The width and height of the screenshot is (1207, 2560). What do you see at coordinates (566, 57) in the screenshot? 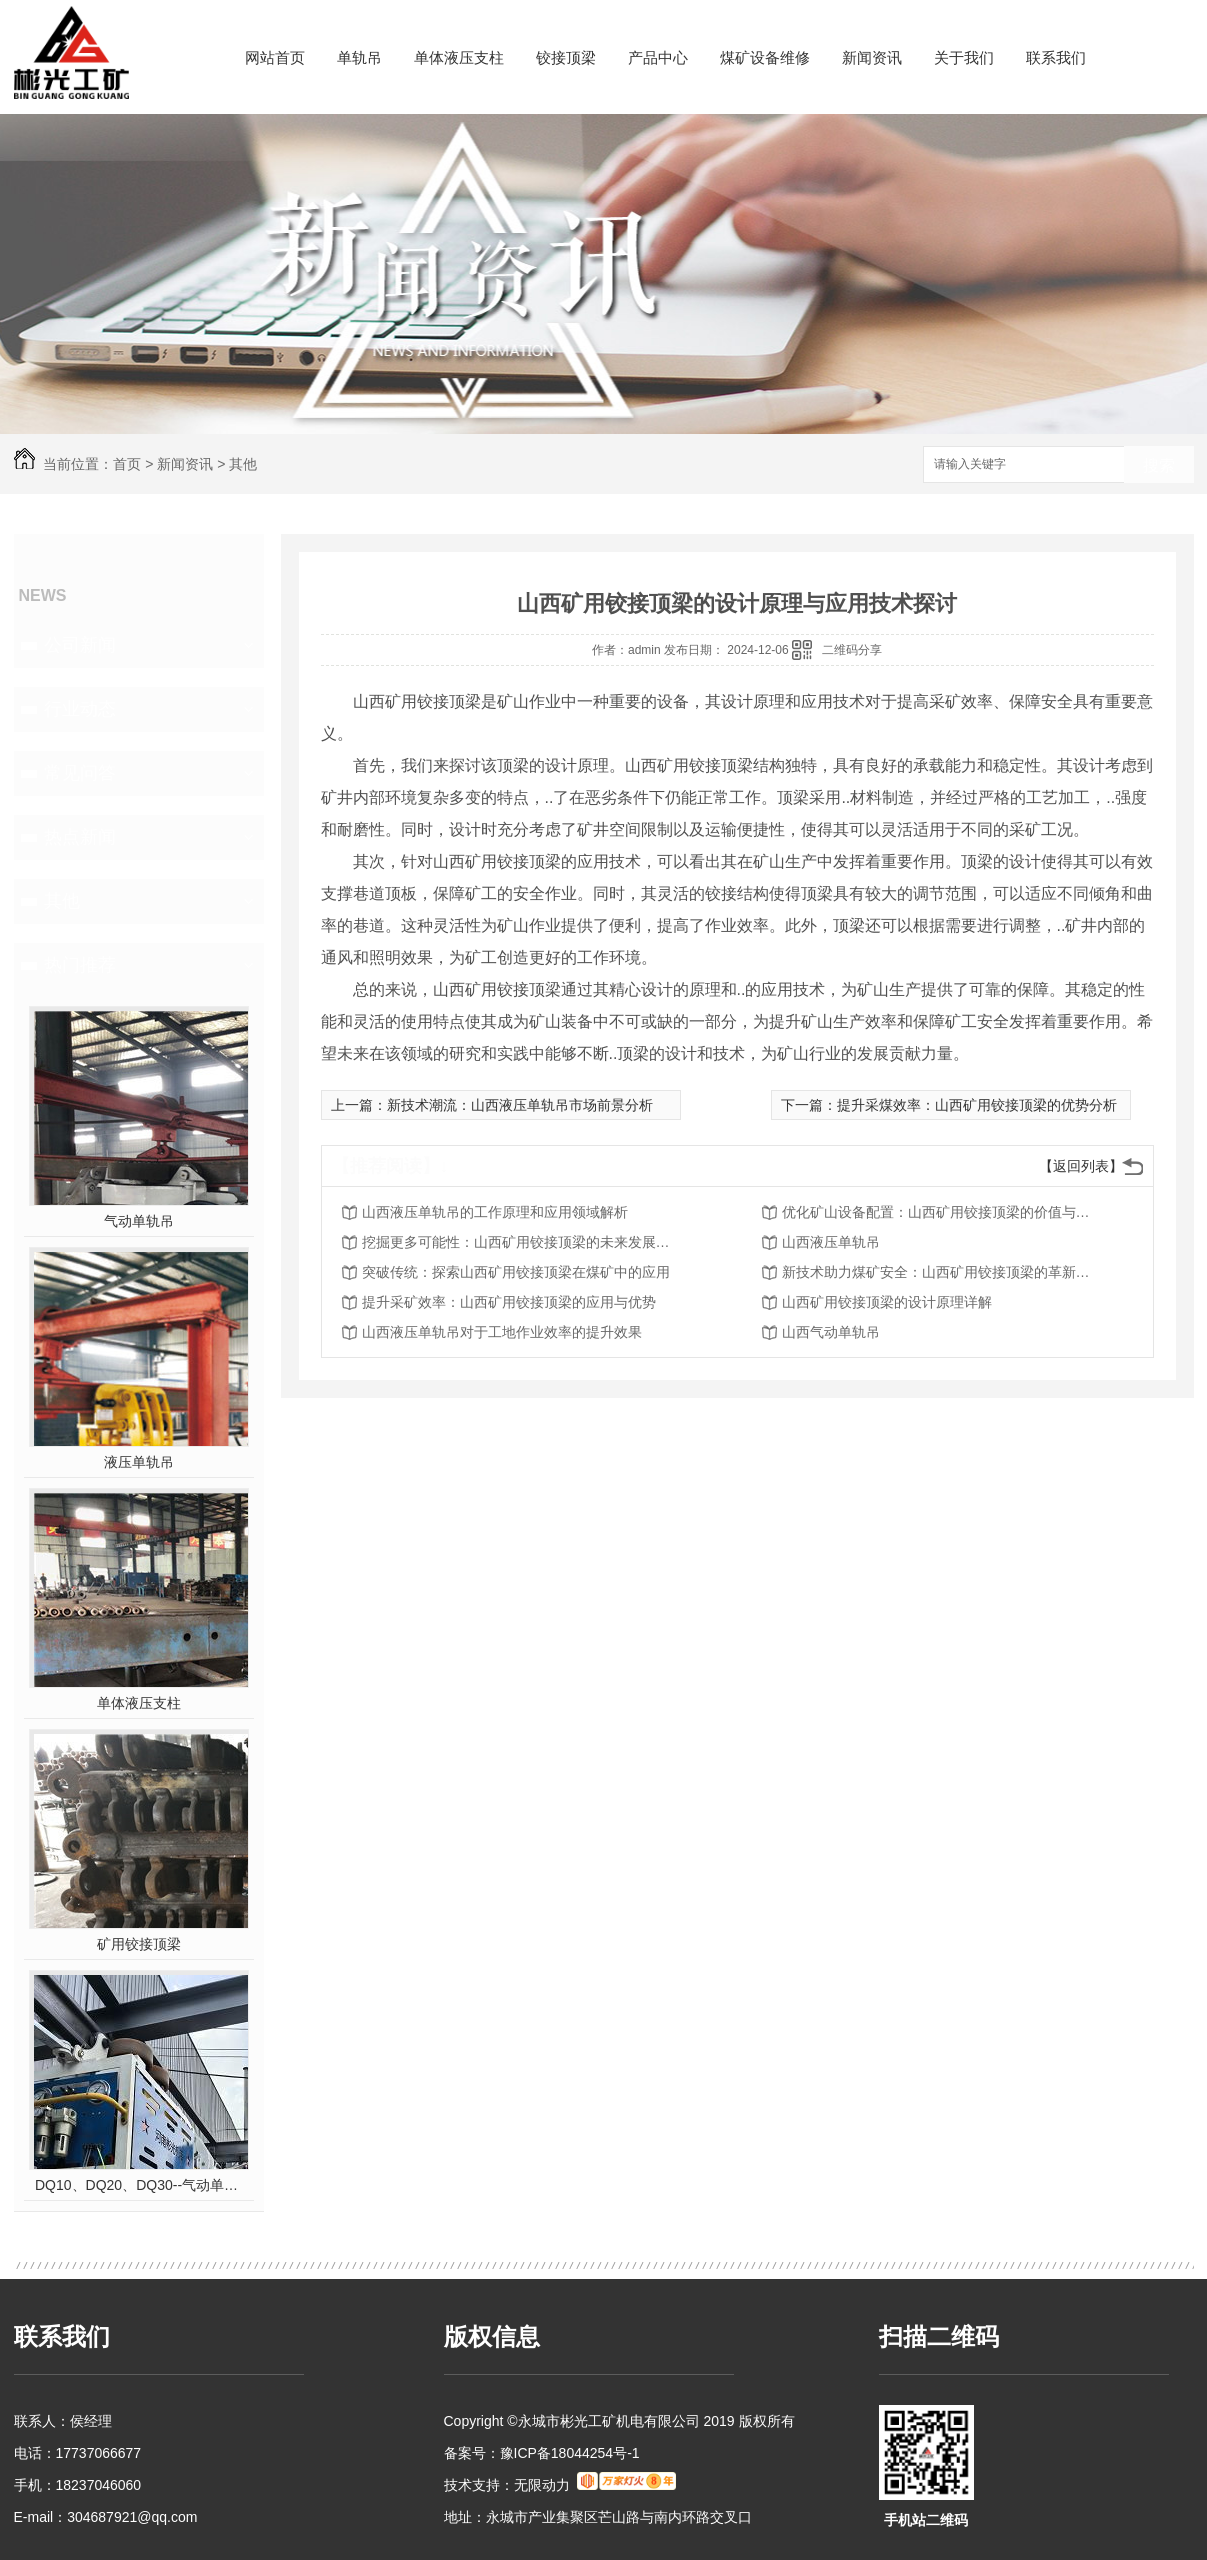
I see `铰接顶梁` at bounding box center [566, 57].